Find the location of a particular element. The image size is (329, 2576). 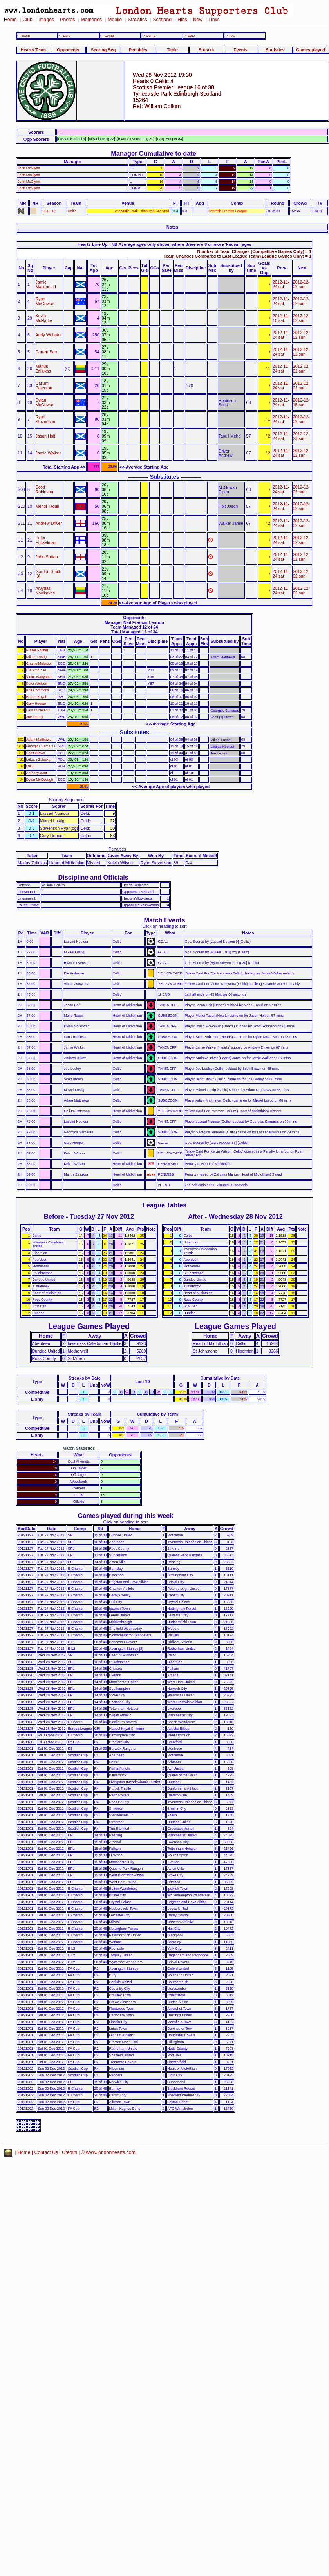

-> Comp is located at coordinates (148, 36).